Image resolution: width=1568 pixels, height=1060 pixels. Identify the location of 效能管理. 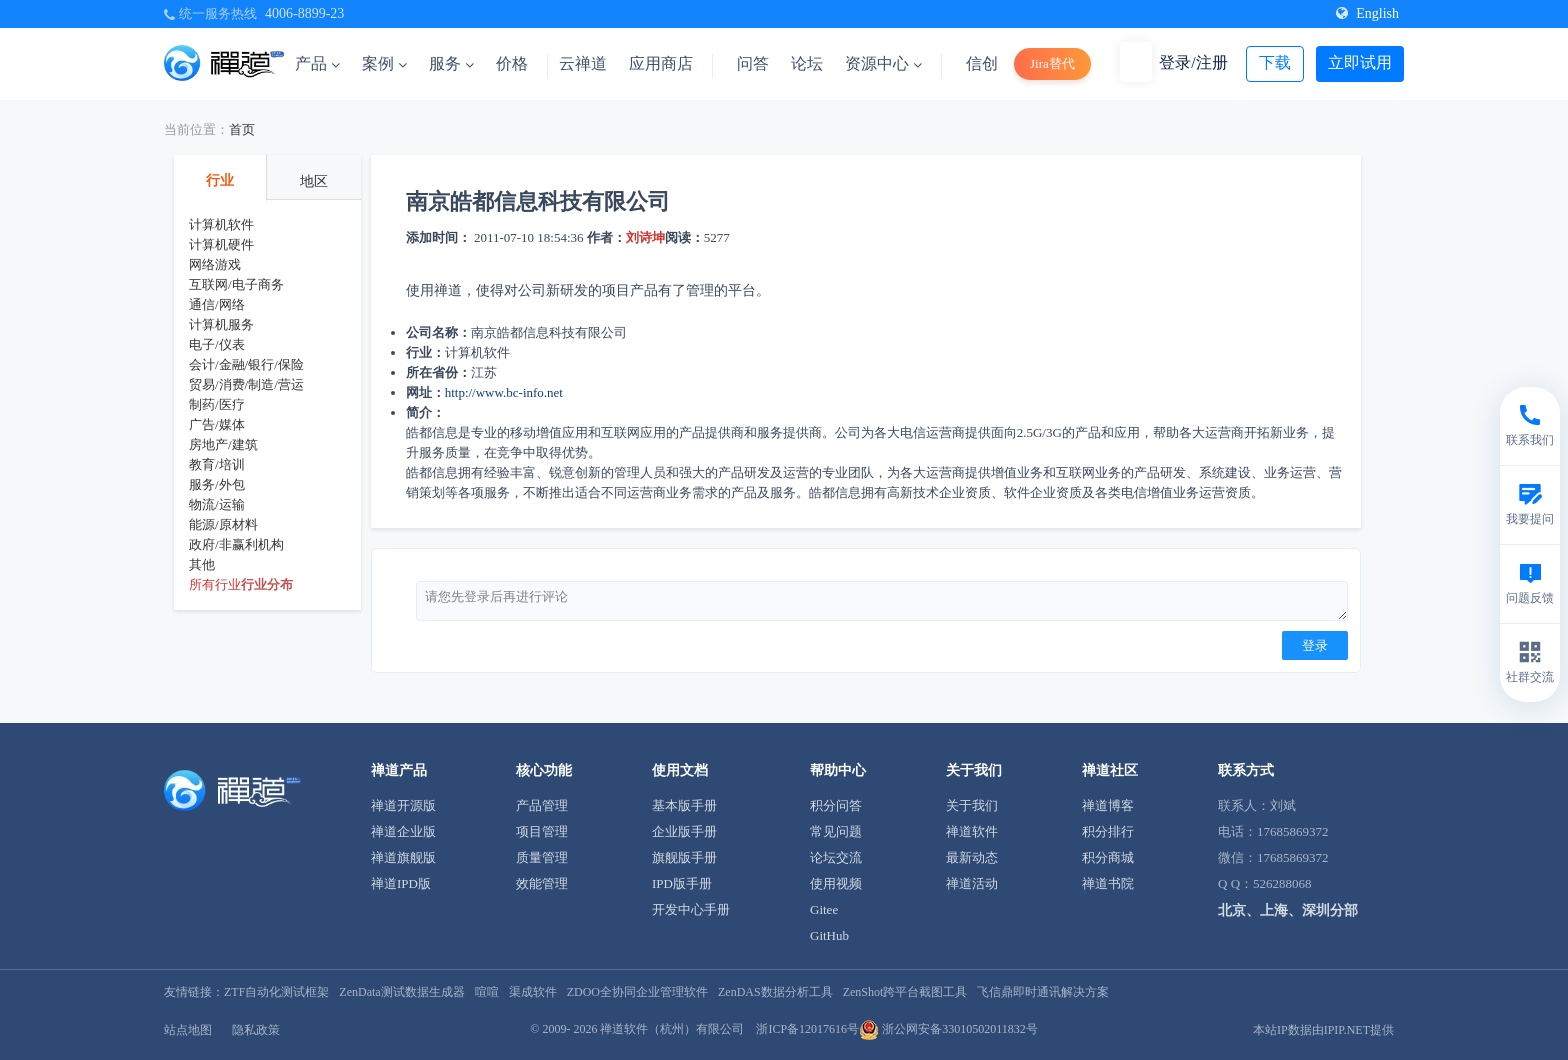
(542, 883).